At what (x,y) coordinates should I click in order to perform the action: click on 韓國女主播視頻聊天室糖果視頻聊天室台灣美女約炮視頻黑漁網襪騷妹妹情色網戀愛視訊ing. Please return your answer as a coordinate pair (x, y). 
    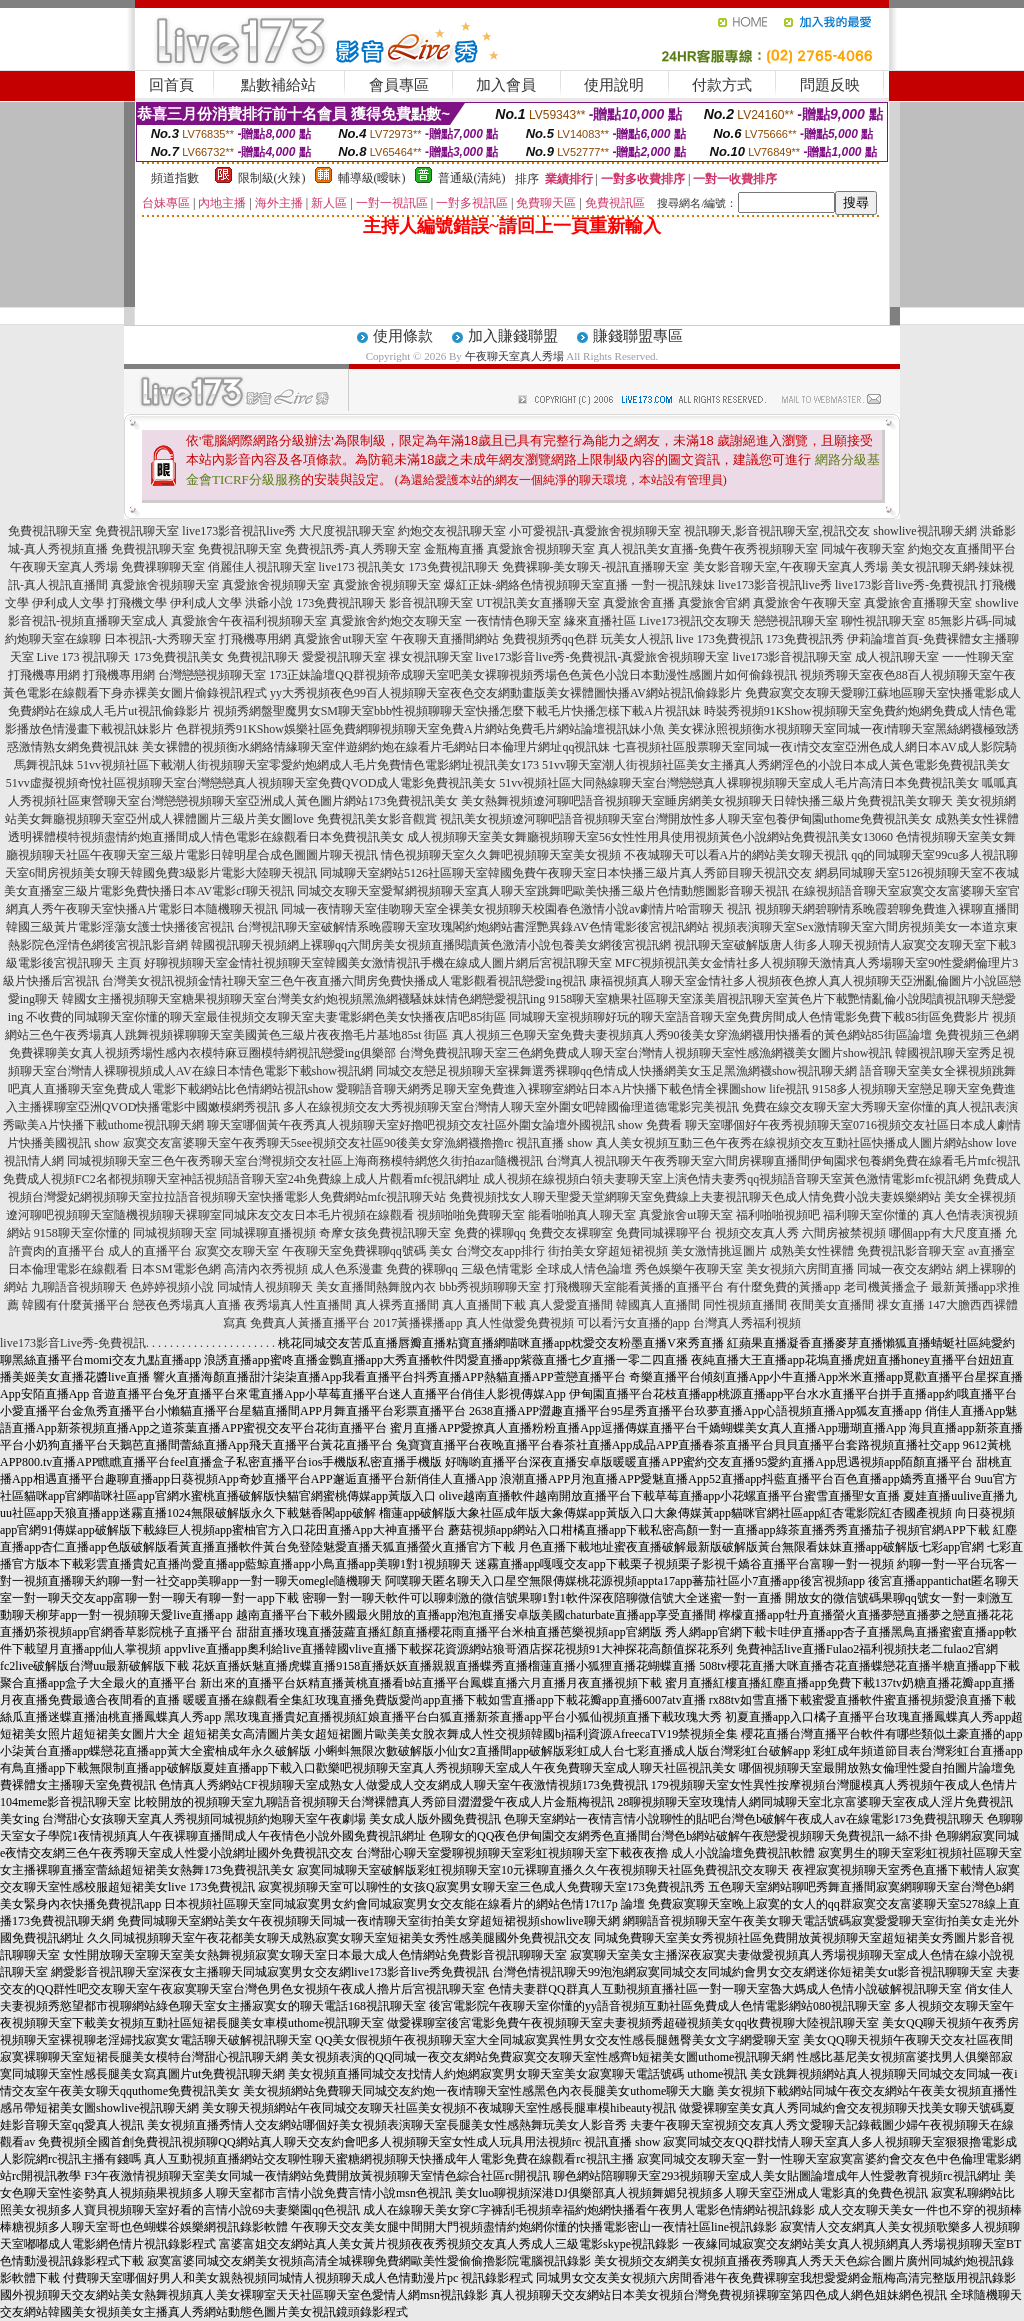
    Looking at the image, I should click on (303, 999).